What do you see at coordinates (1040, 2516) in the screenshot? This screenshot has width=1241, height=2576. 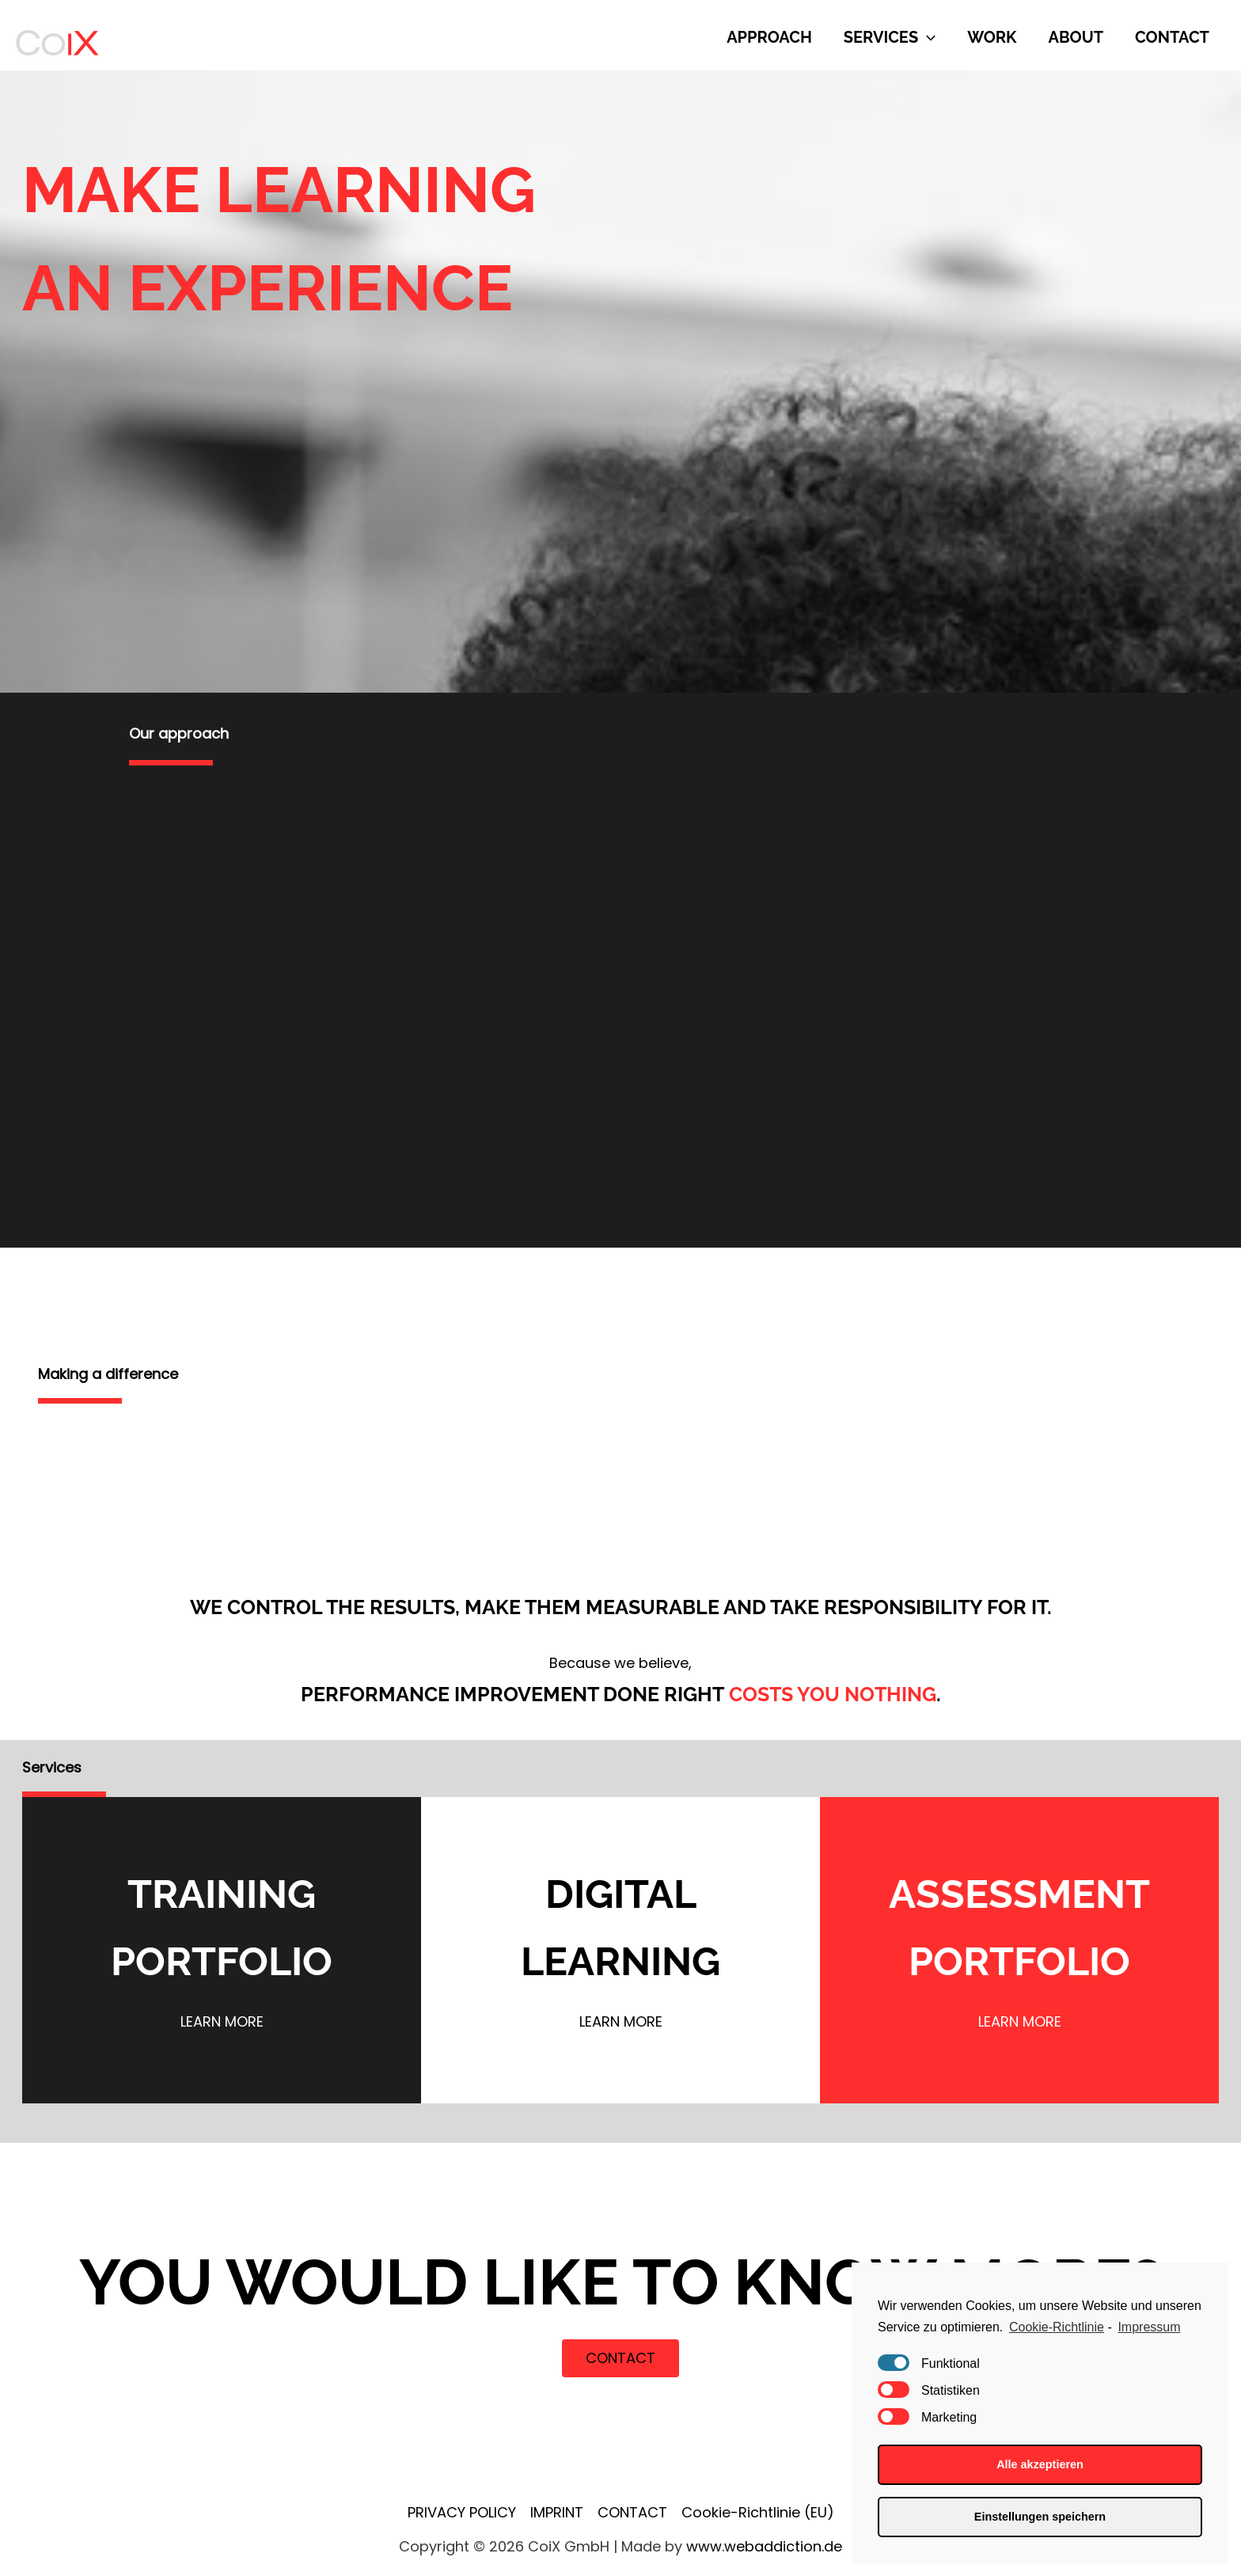 I see `Einstellungen speichern [button]` at bounding box center [1040, 2516].